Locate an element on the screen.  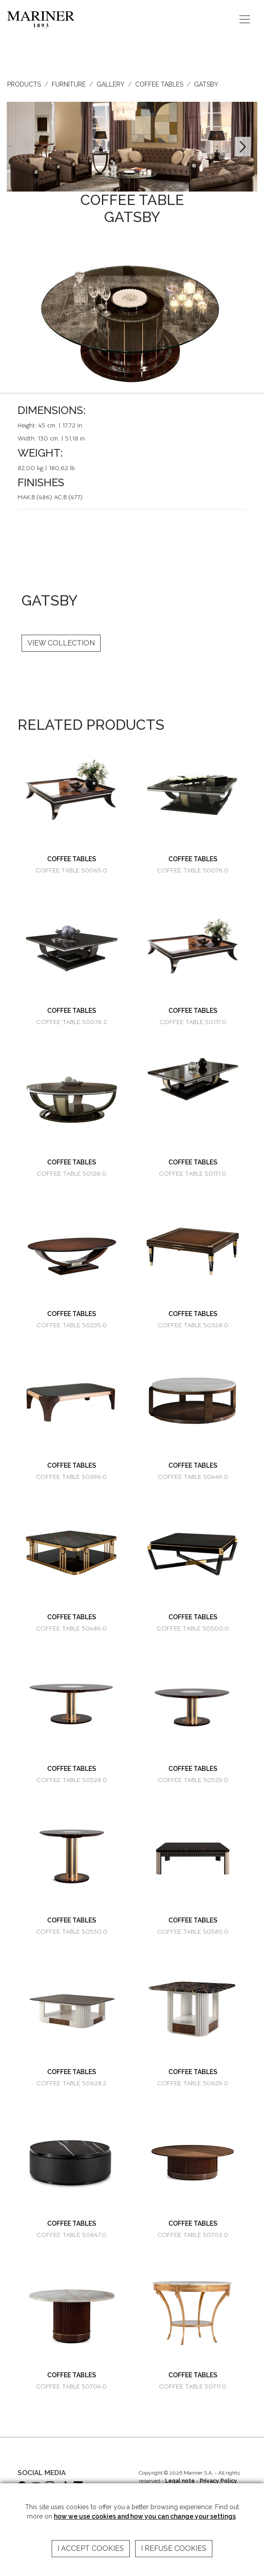
how we use cookies and how you can change your settings is located at coordinates (145, 2516).